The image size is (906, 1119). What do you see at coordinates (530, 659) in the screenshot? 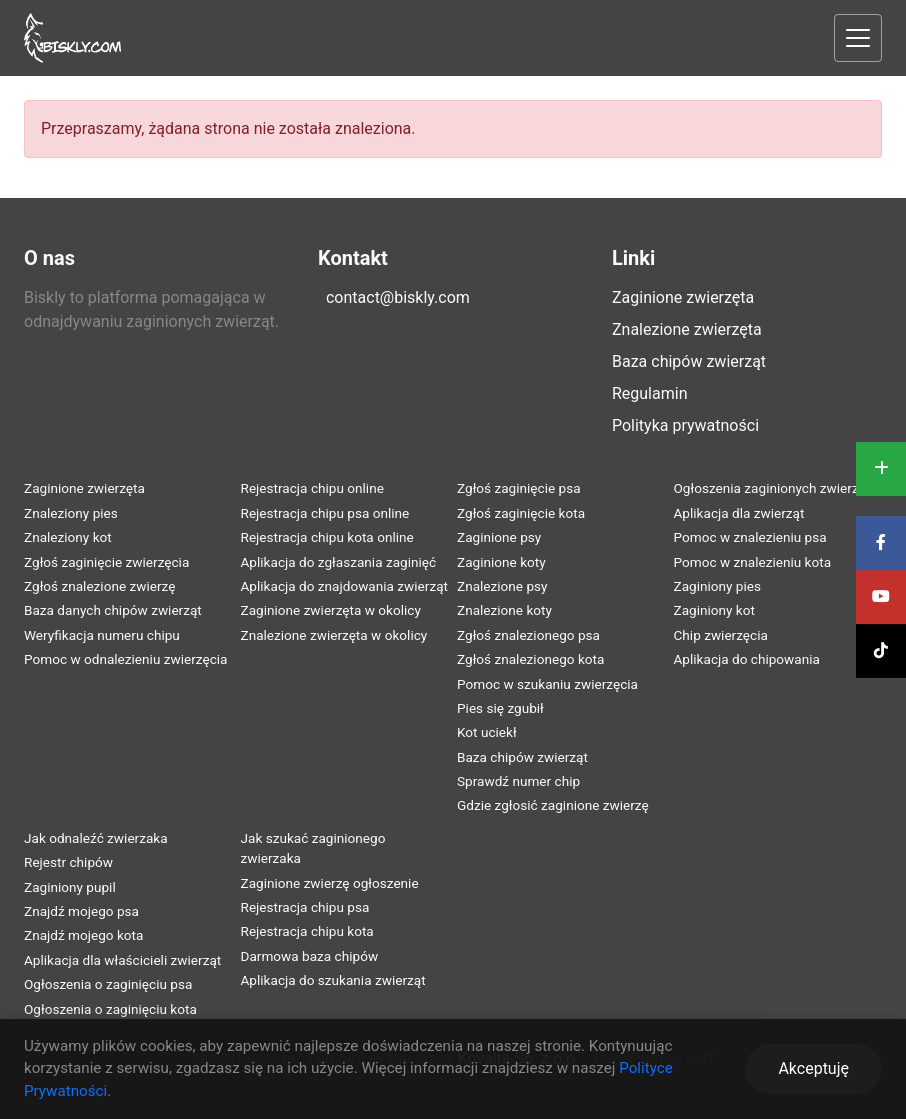
I see `Zgłoś znalezionego kota` at bounding box center [530, 659].